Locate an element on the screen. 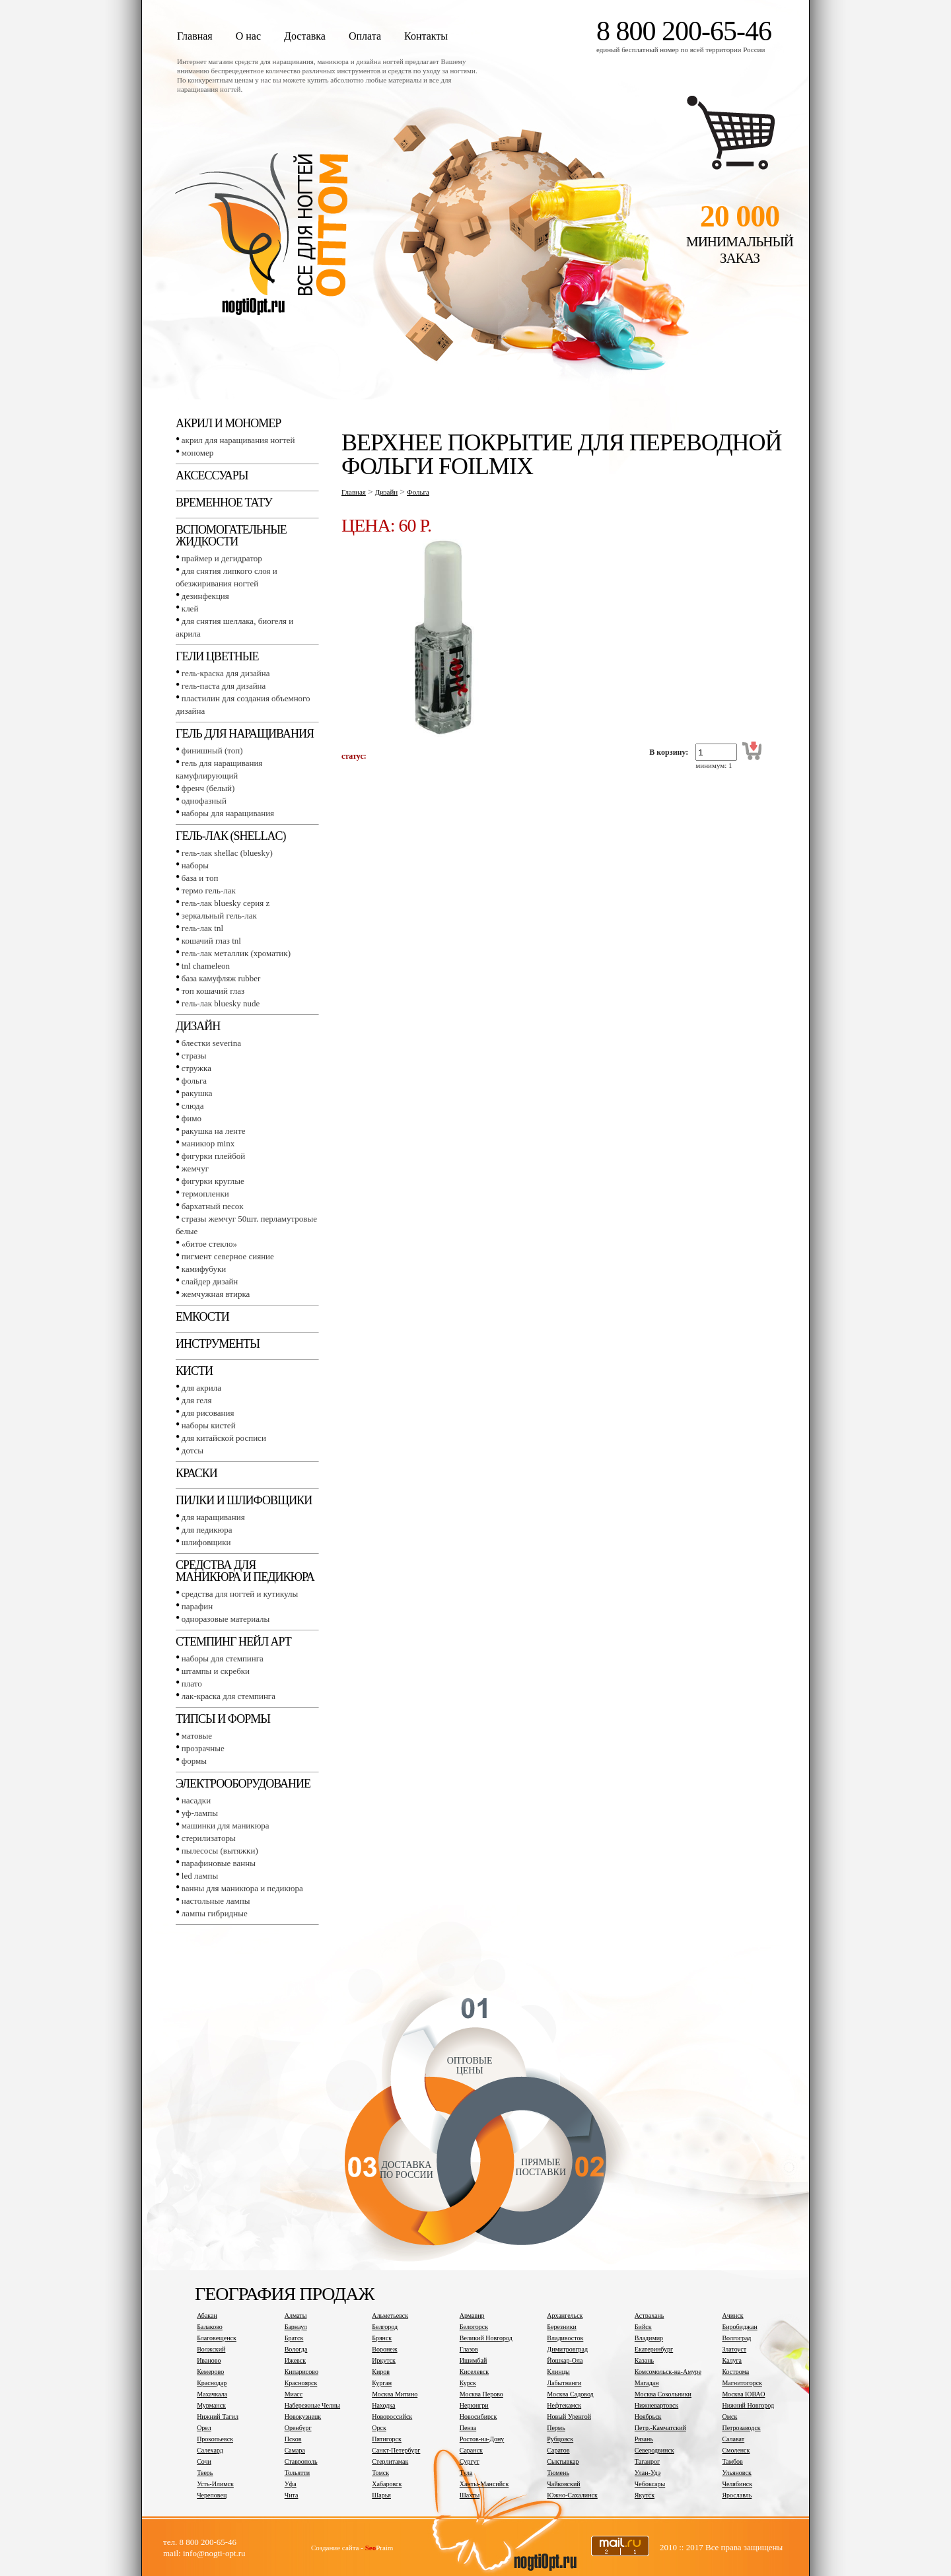  Для педикюра is located at coordinates (207, 1530).